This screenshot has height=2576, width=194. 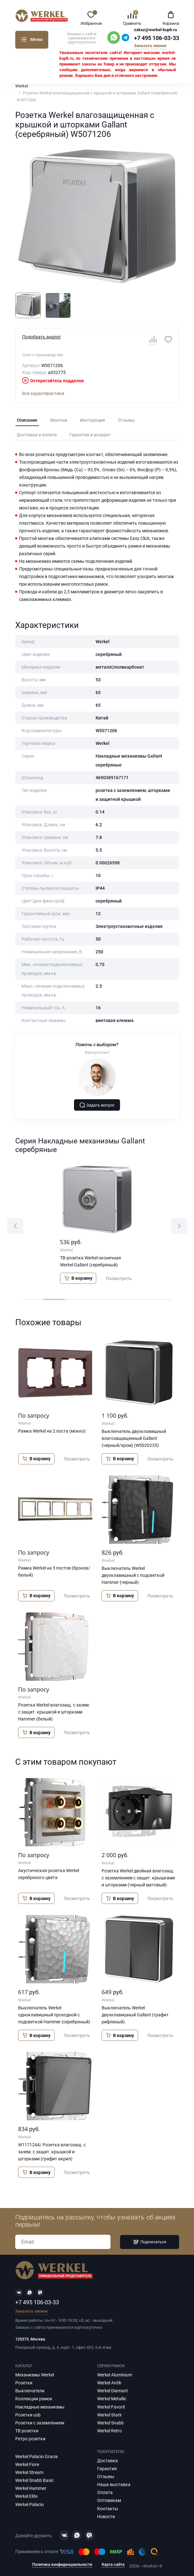 I want to click on Рамка Werkel на 5 постов (бронза/белый), so click(x=54, y=1571).